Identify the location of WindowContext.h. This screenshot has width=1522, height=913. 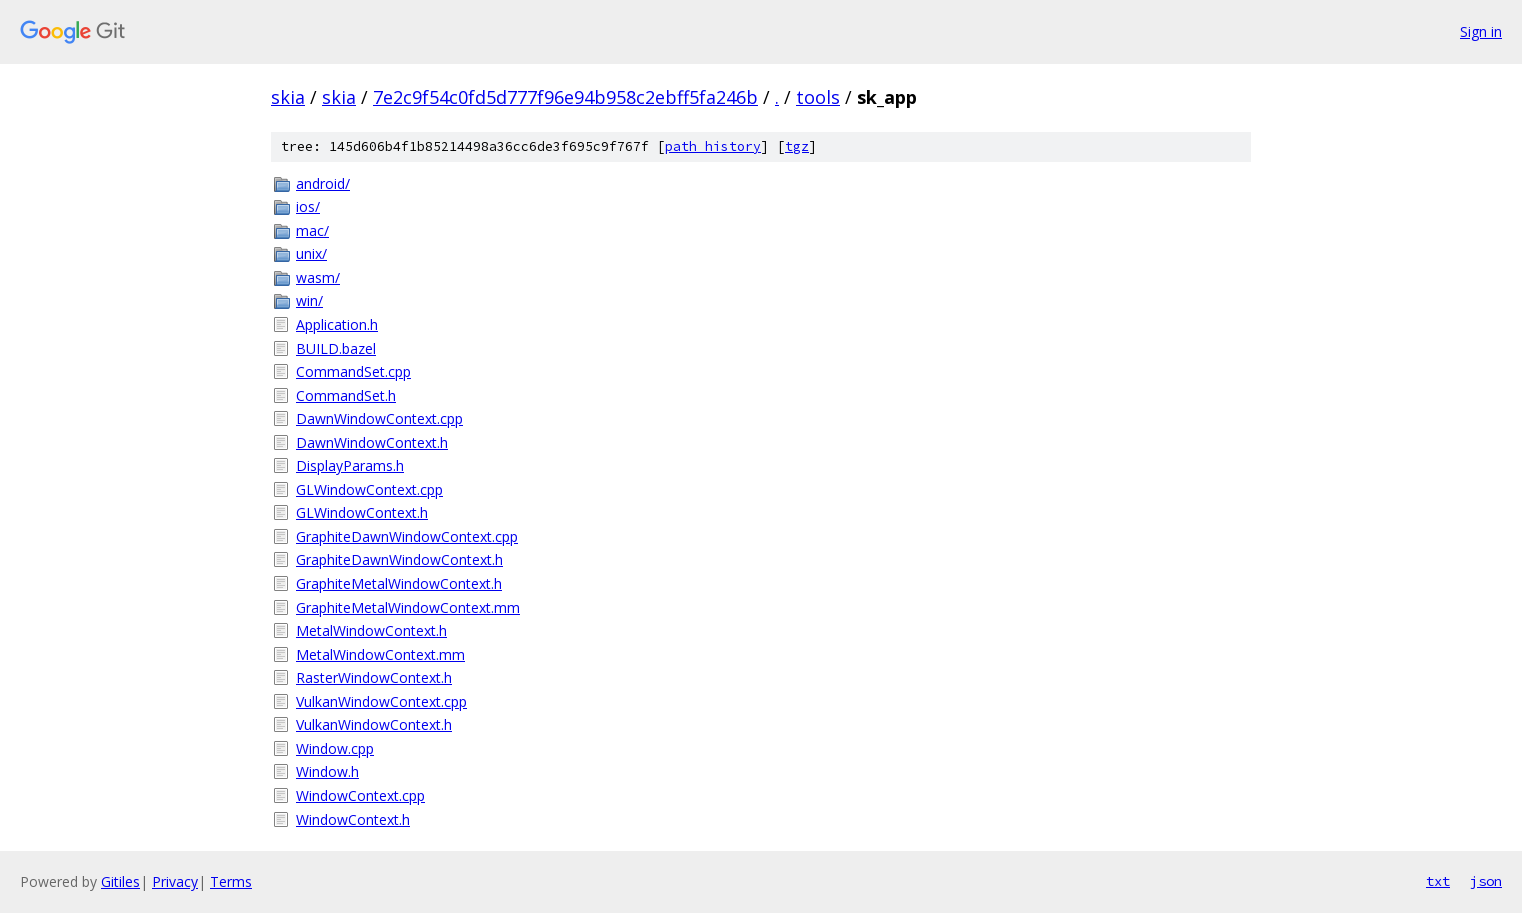
(353, 819).